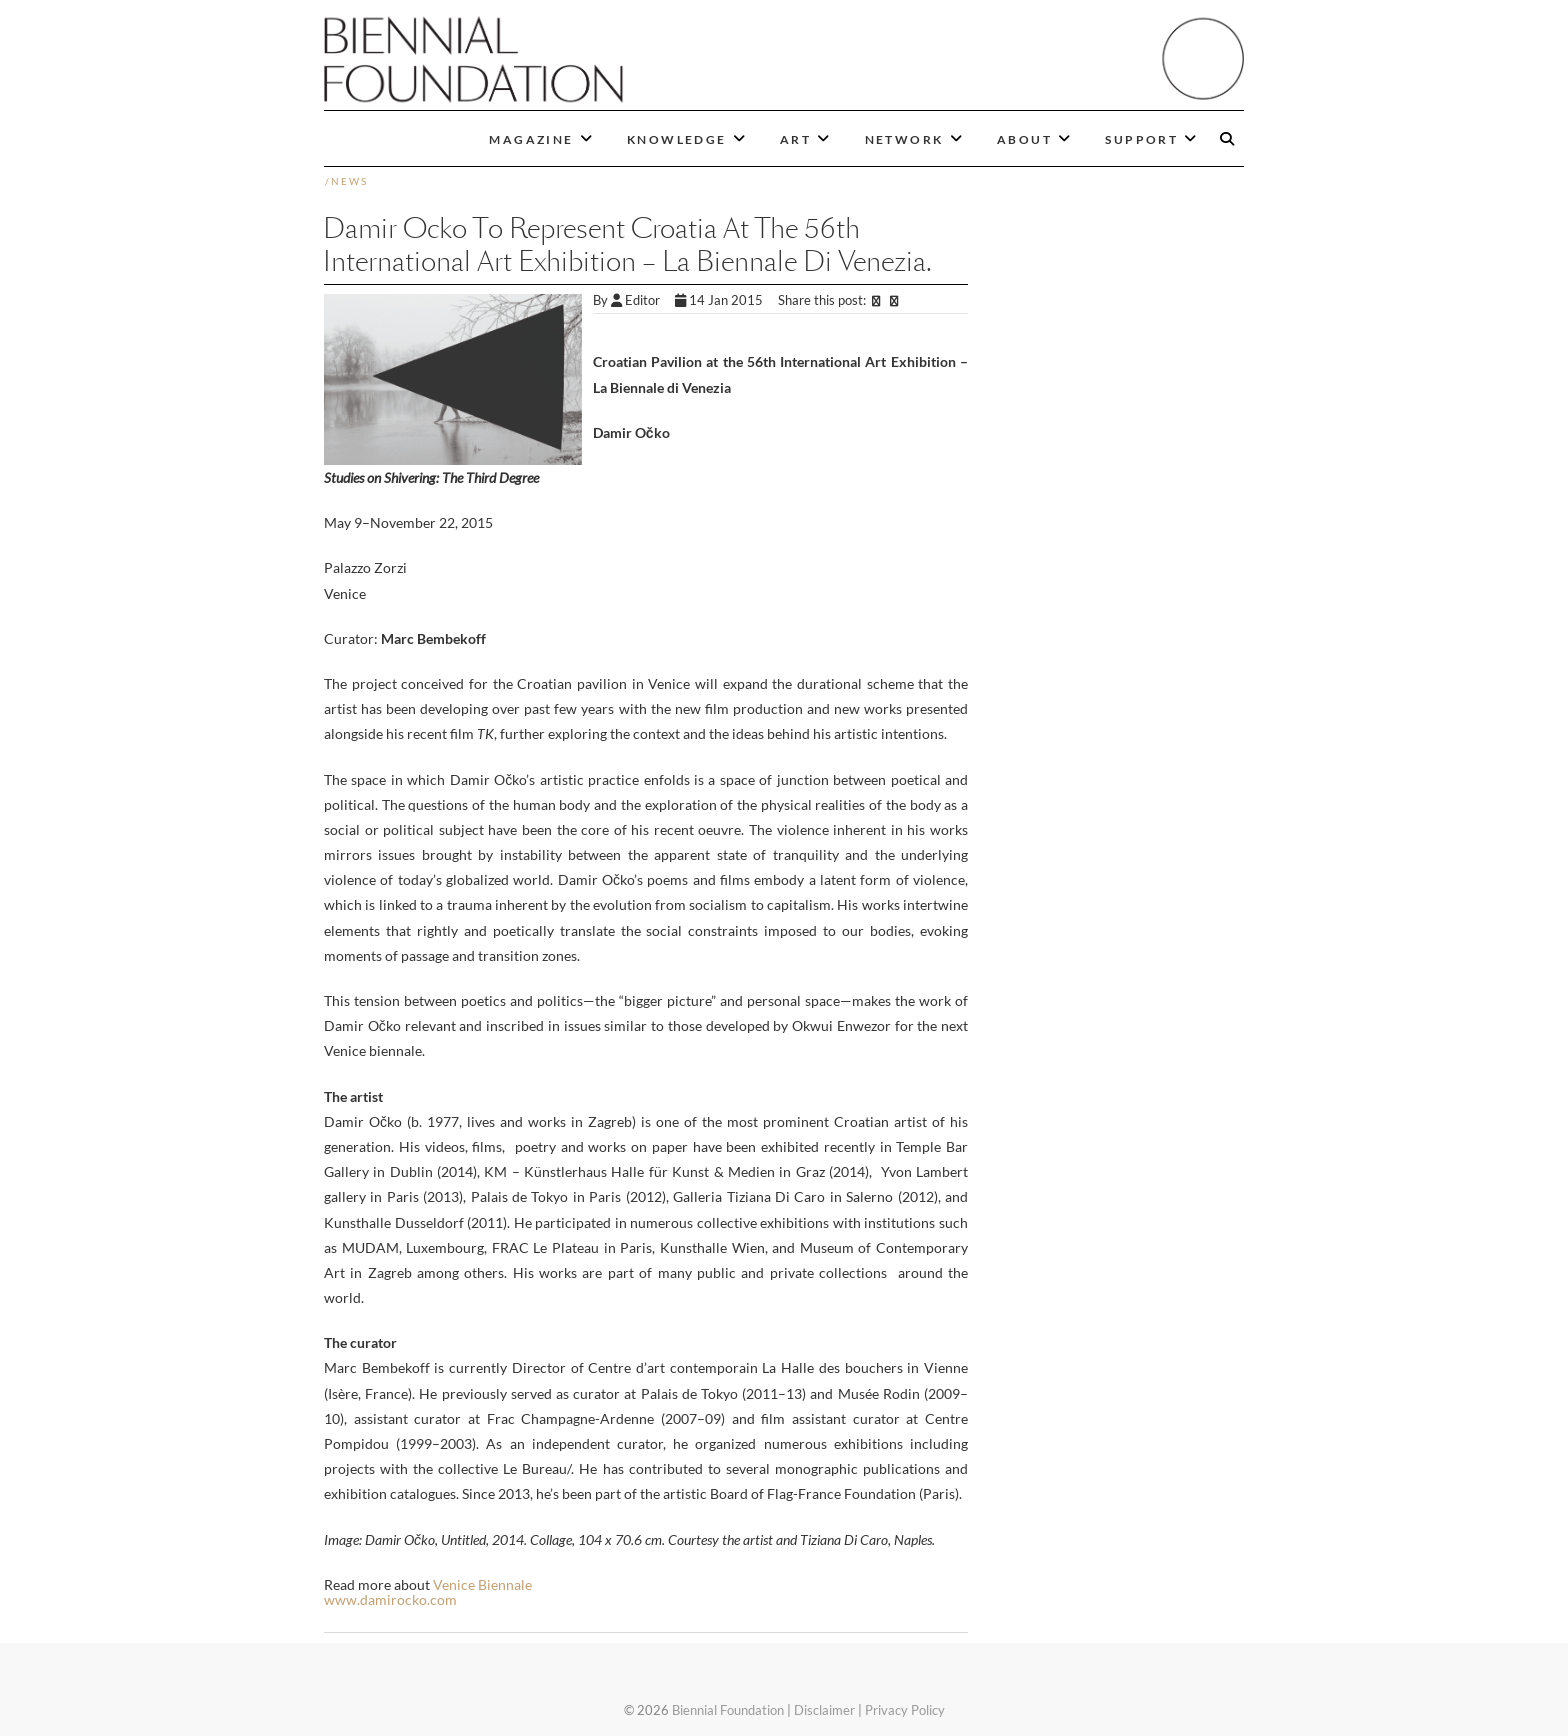 The image size is (1568, 1736). Describe the element at coordinates (677, 139) in the screenshot. I see `KNOWLEDGE` at that location.